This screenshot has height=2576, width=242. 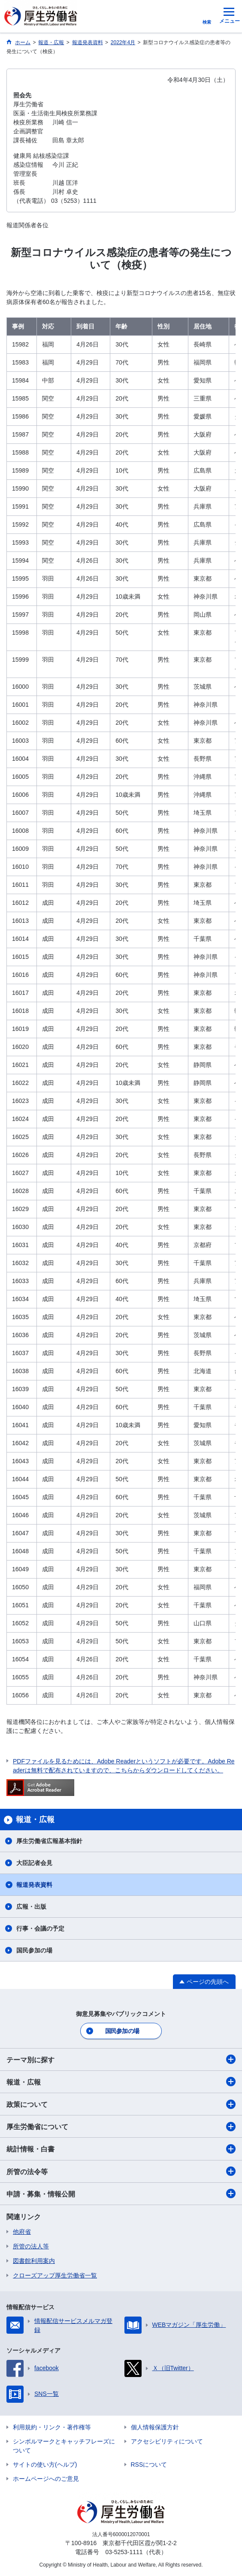 What do you see at coordinates (31, 2246) in the screenshot?
I see `所管の法人等` at bounding box center [31, 2246].